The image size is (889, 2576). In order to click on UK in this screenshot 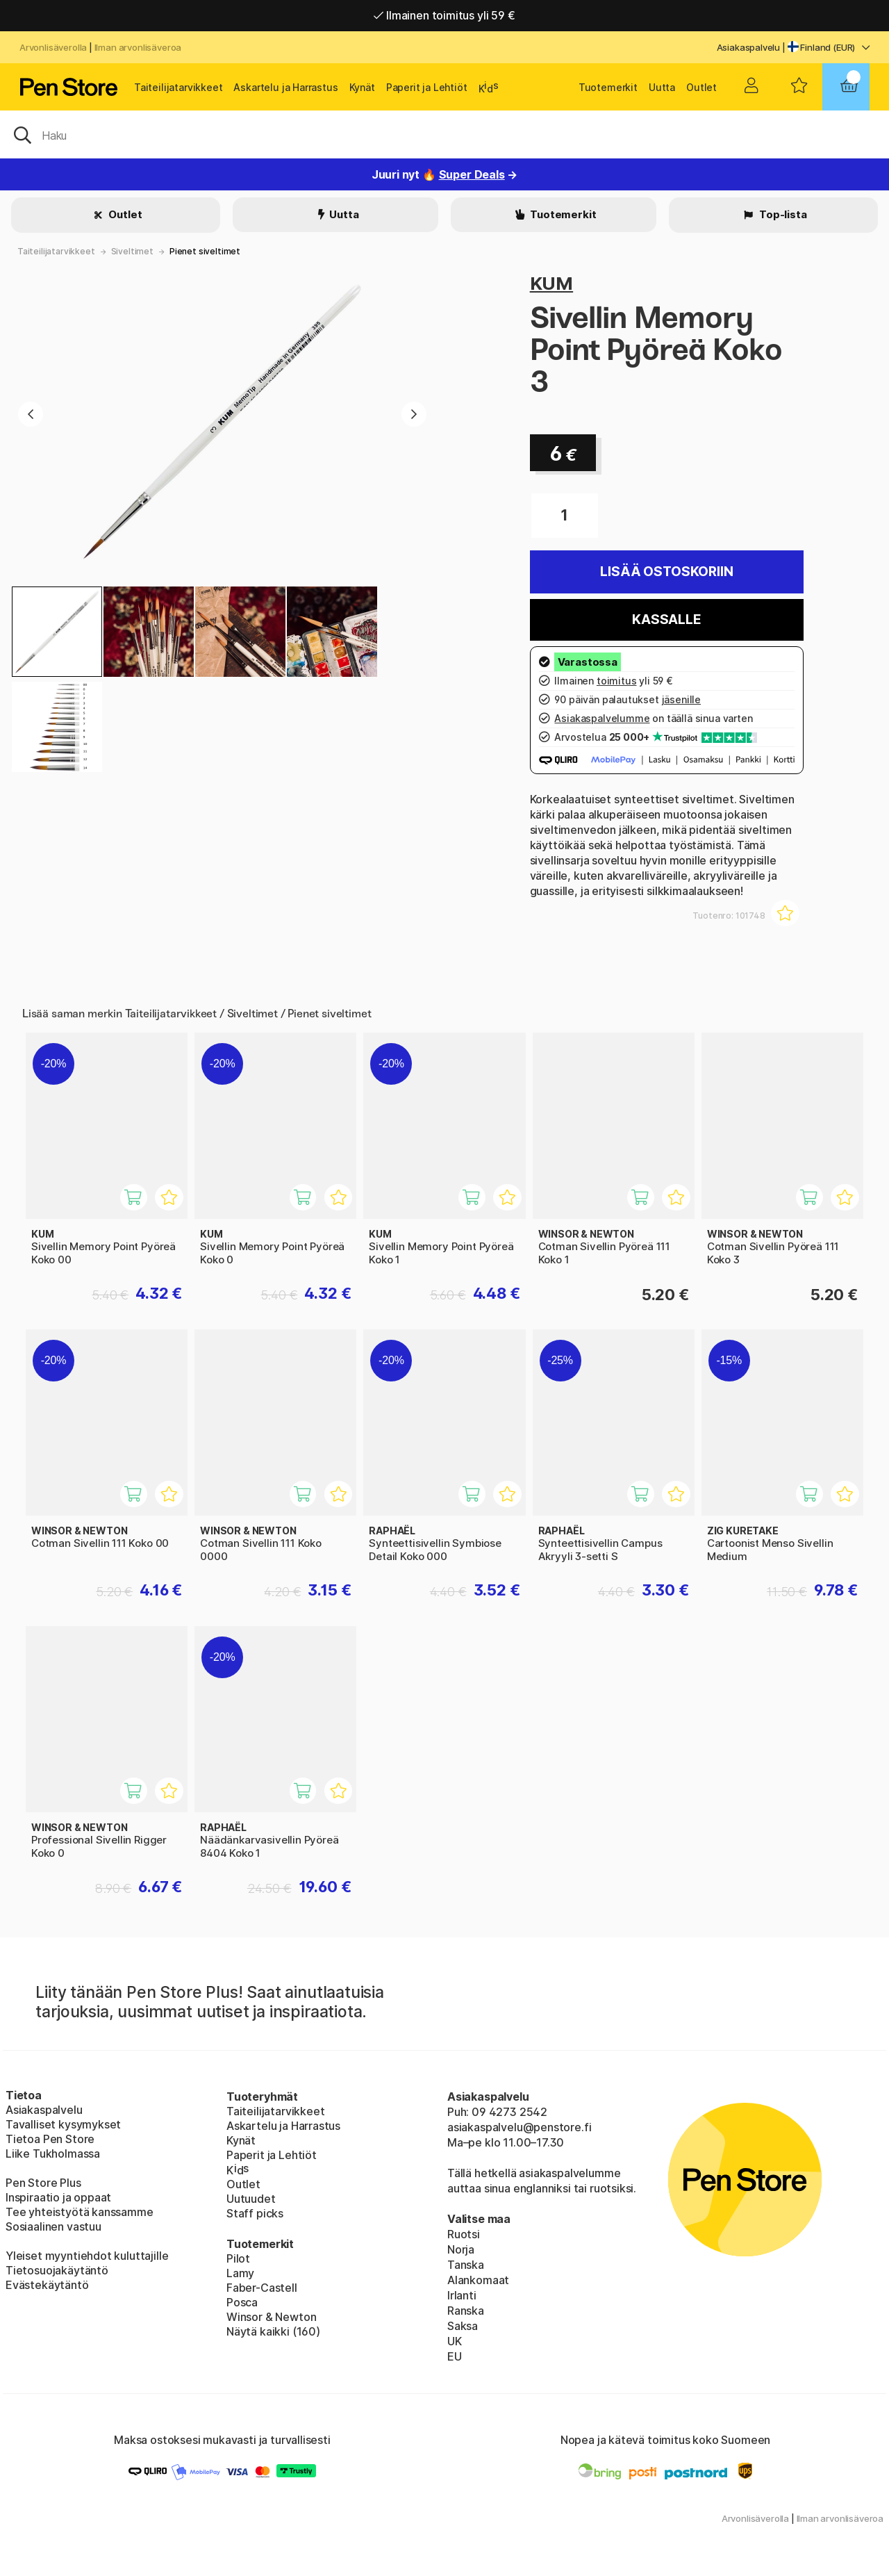, I will do `click(454, 2341)`.